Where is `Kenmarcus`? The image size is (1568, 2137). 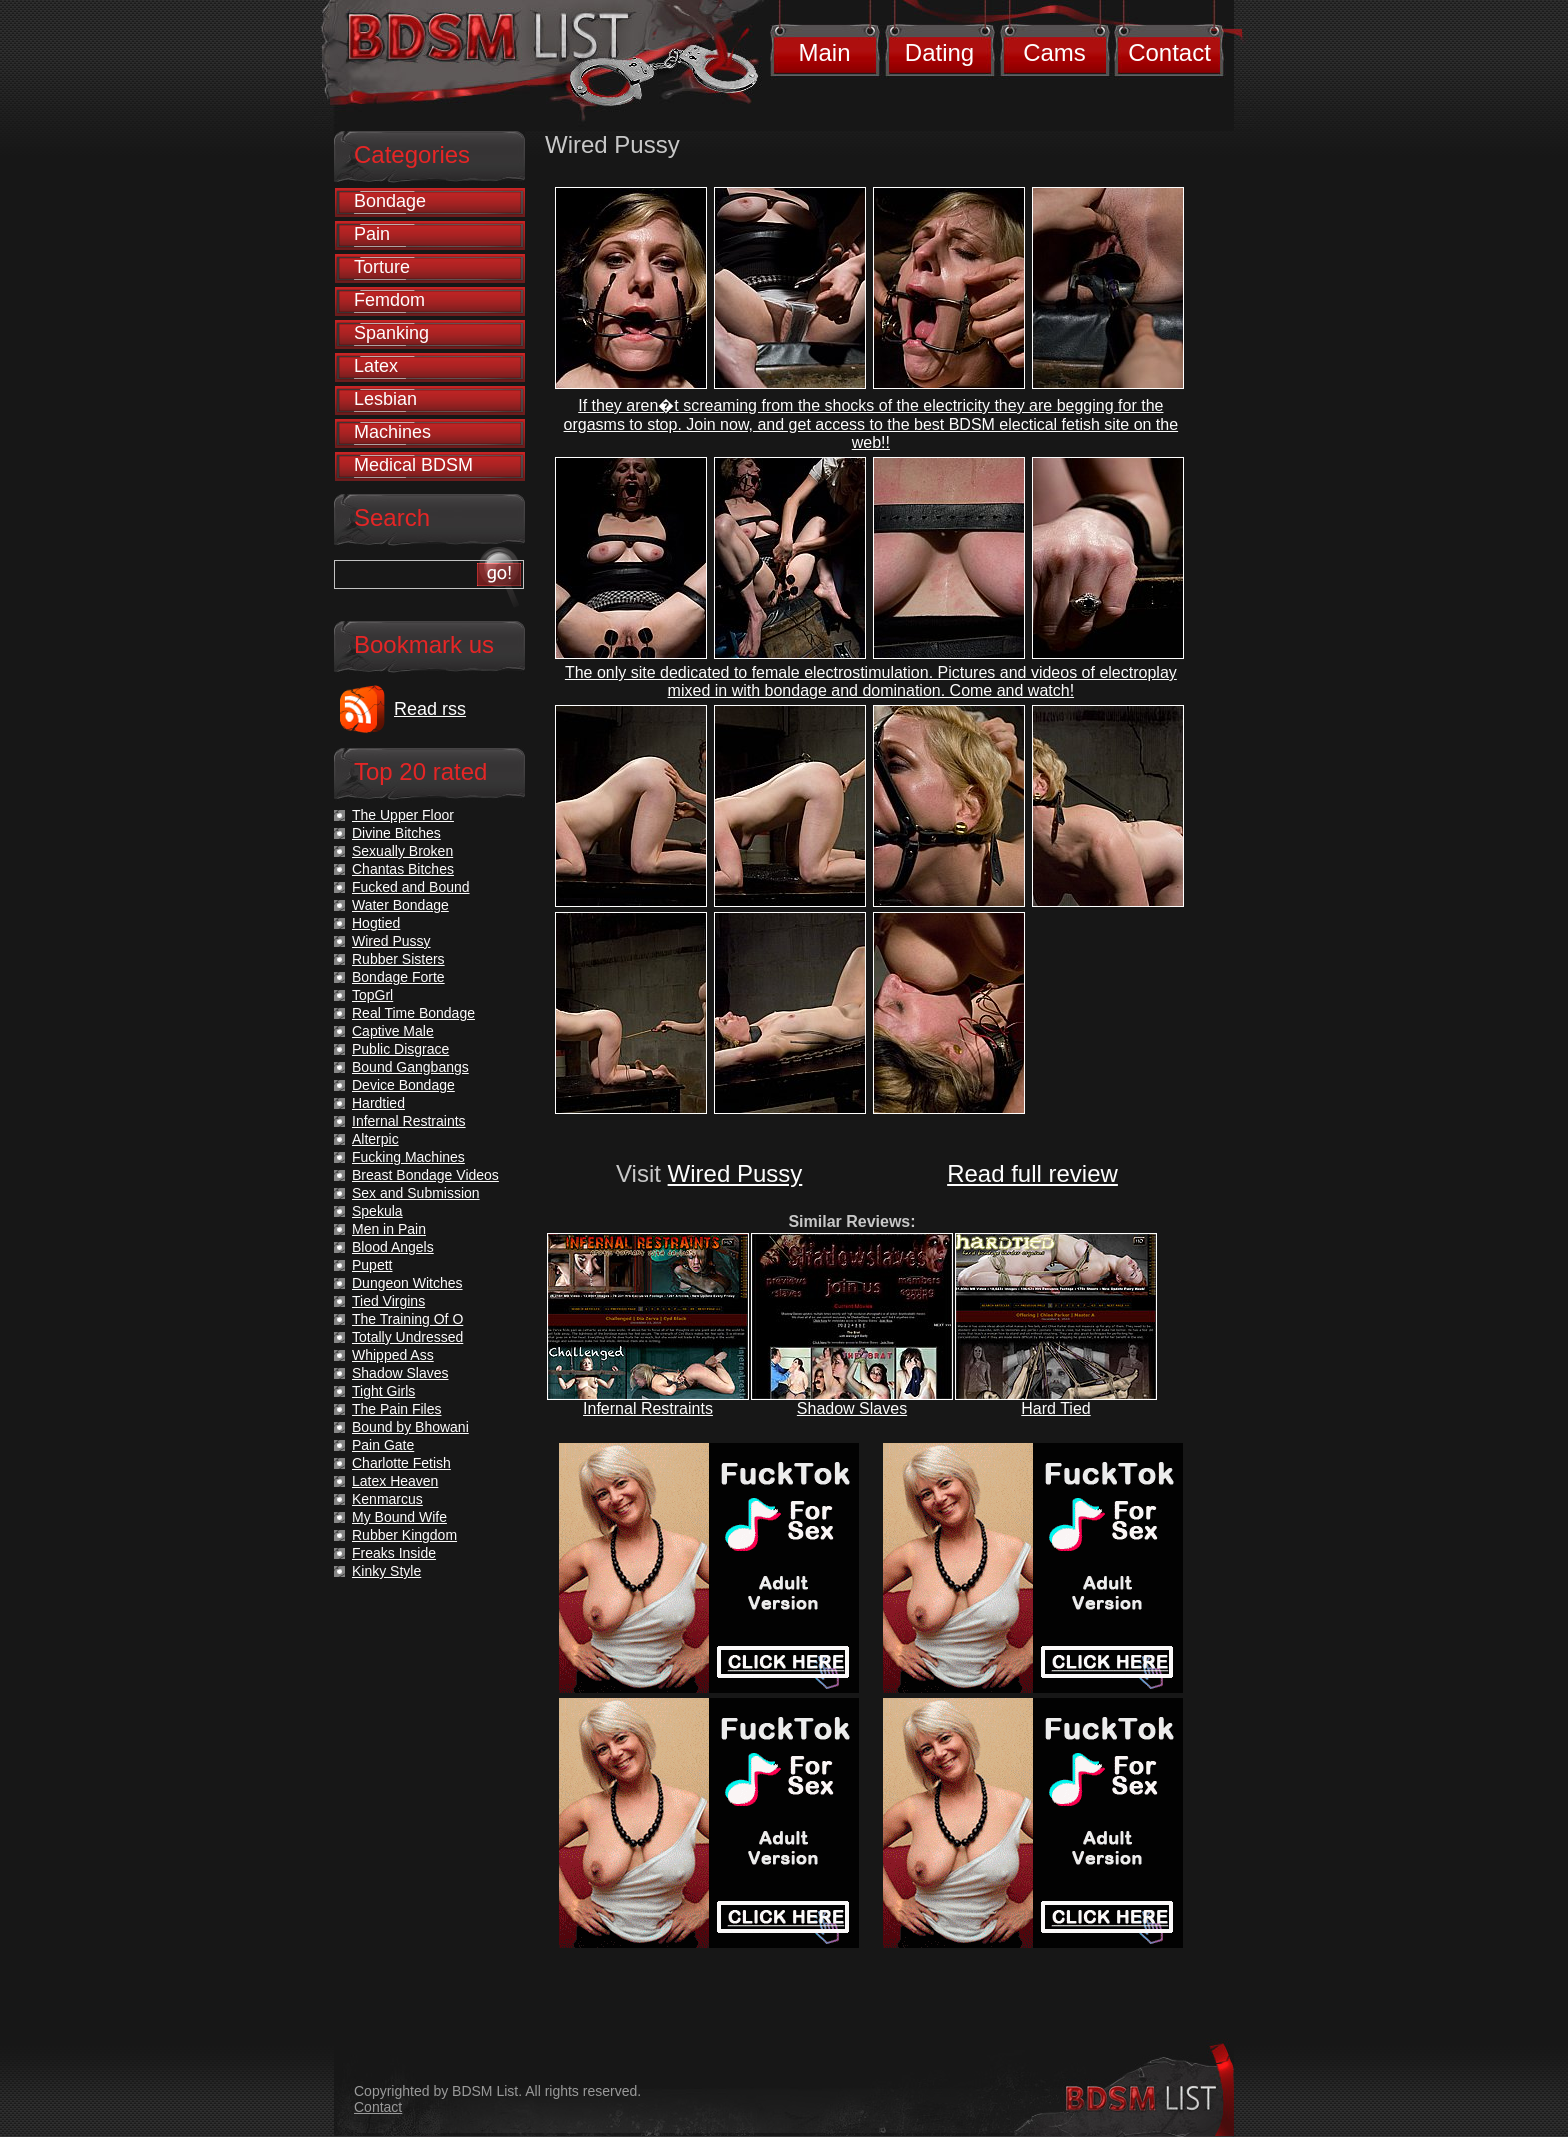
Kenmarcus is located at coordinates (387, 1499).